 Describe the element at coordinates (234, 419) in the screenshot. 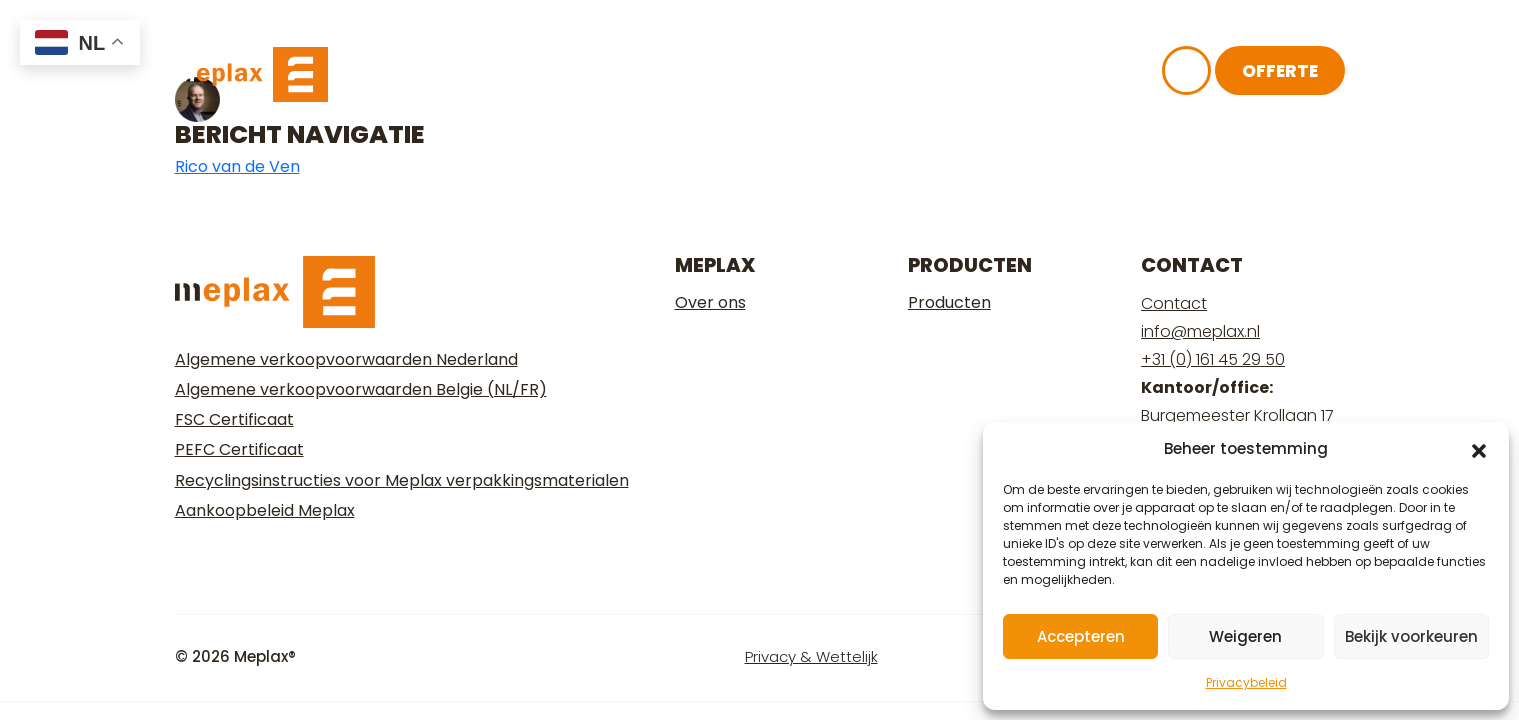

I see `FSC Certificaat` at that location.